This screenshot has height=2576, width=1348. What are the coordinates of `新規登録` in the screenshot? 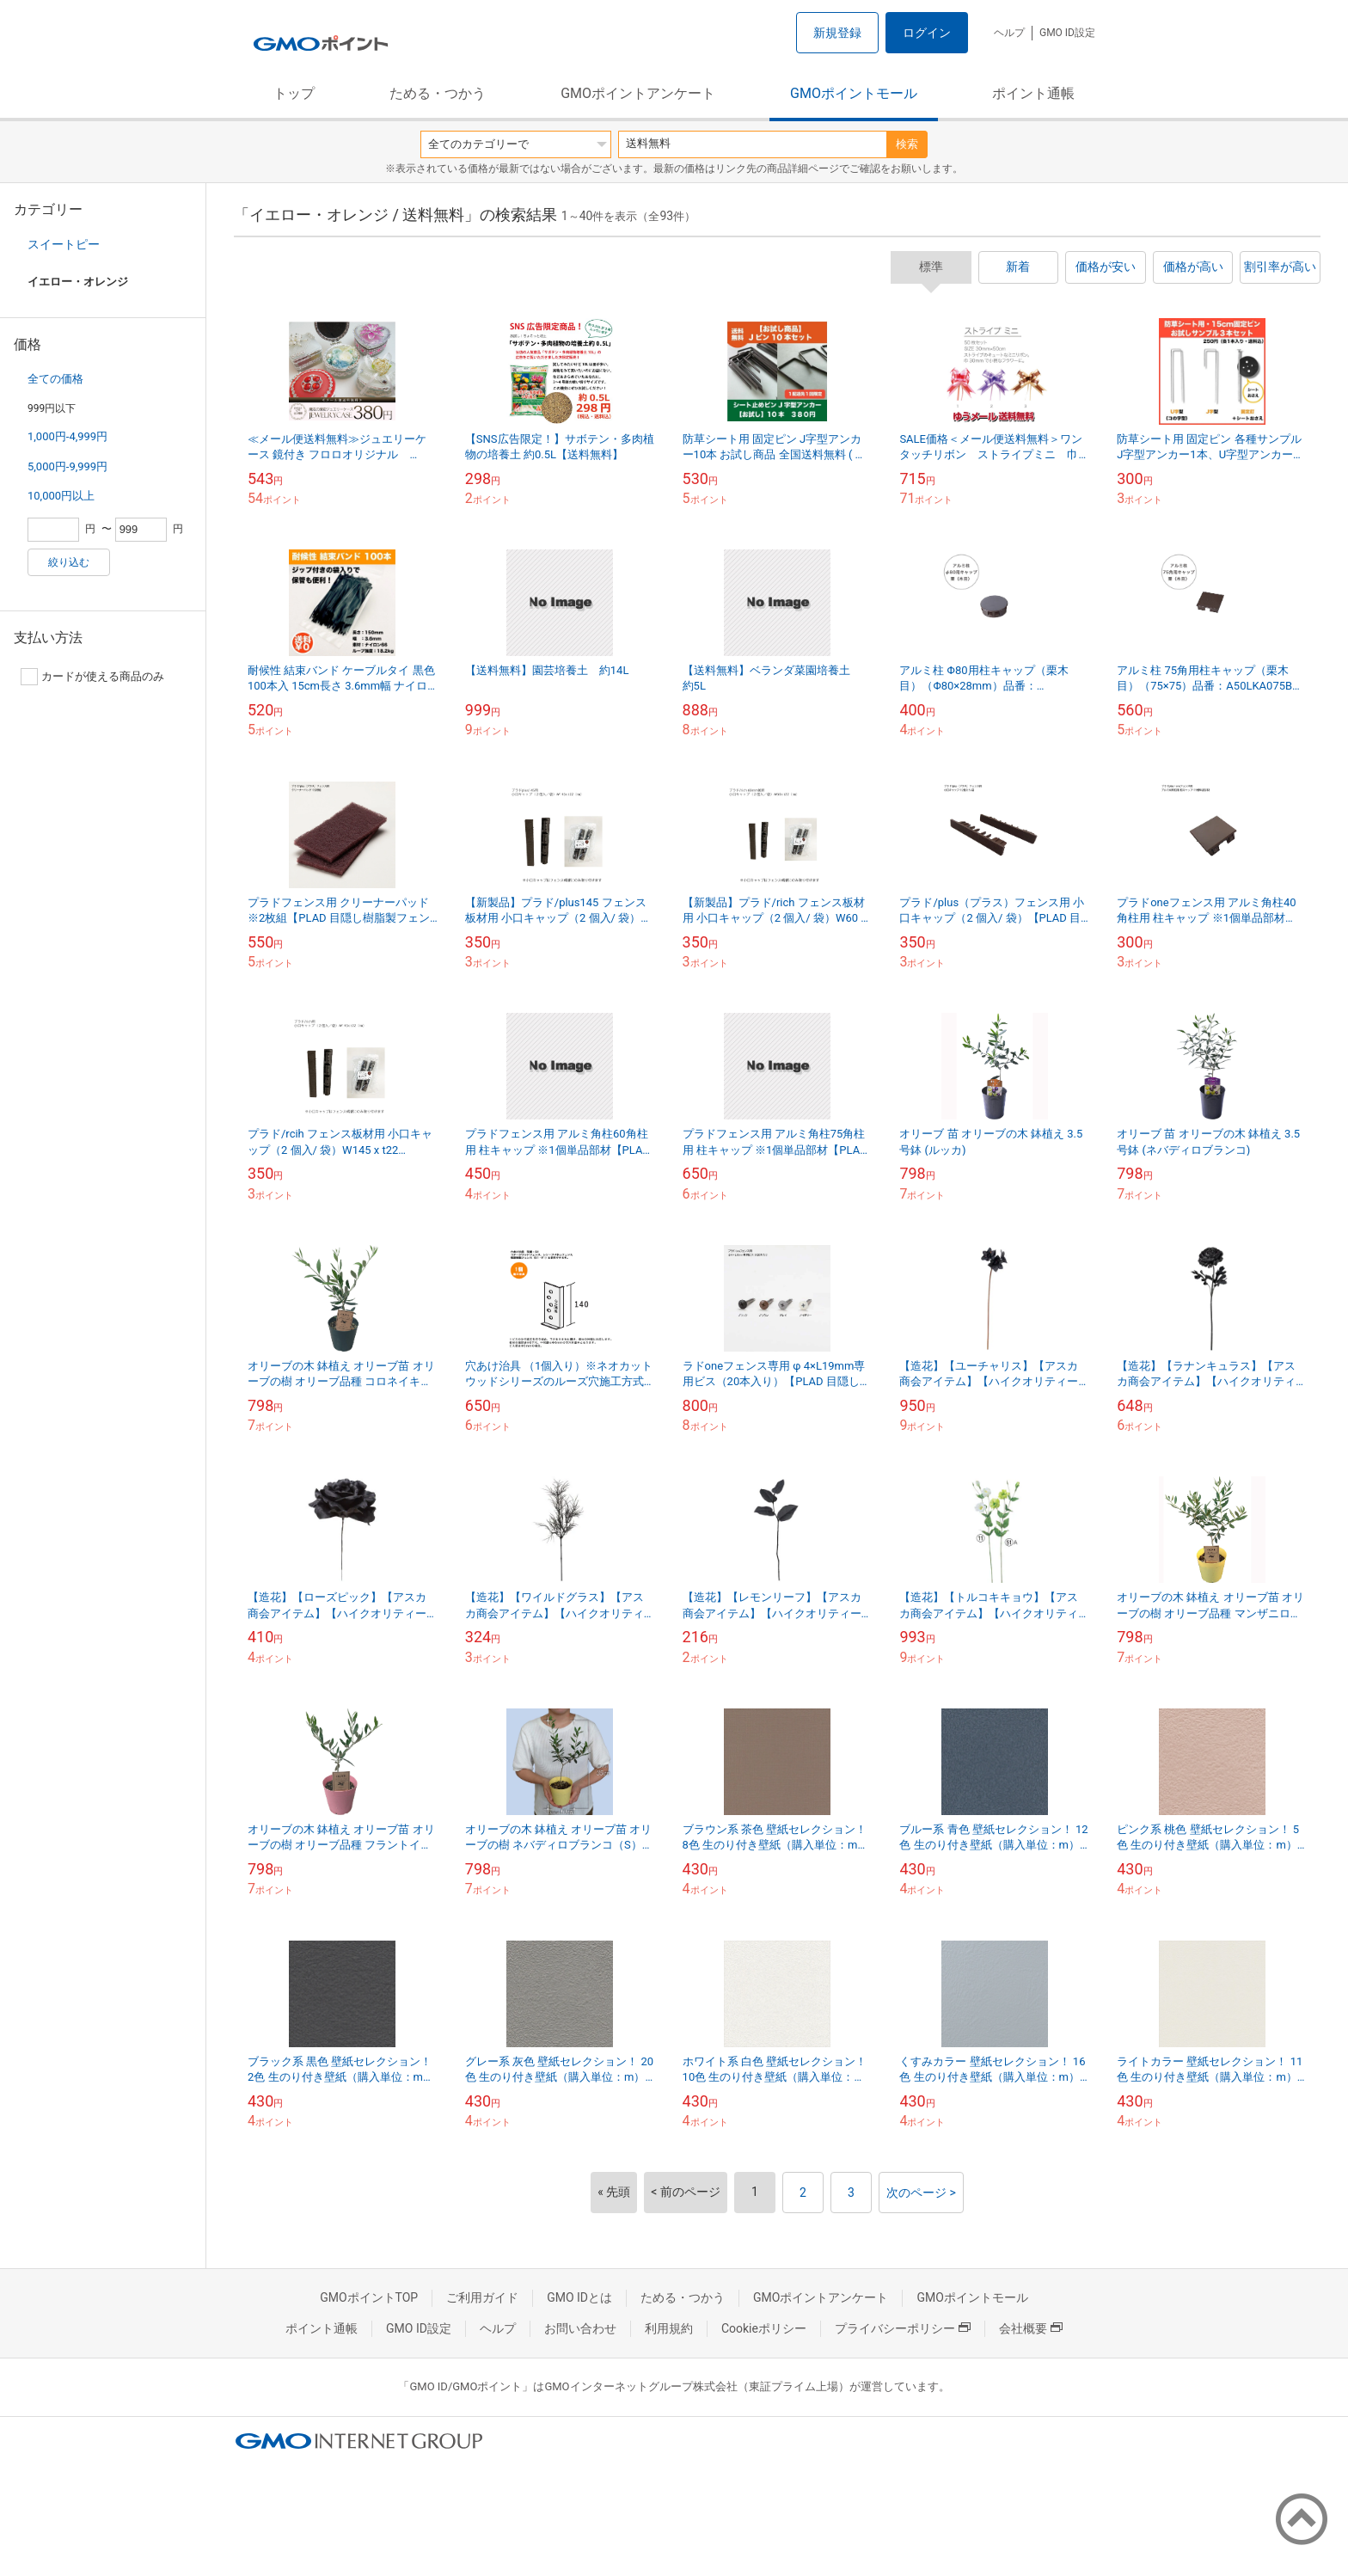 It's located at (837, 33).